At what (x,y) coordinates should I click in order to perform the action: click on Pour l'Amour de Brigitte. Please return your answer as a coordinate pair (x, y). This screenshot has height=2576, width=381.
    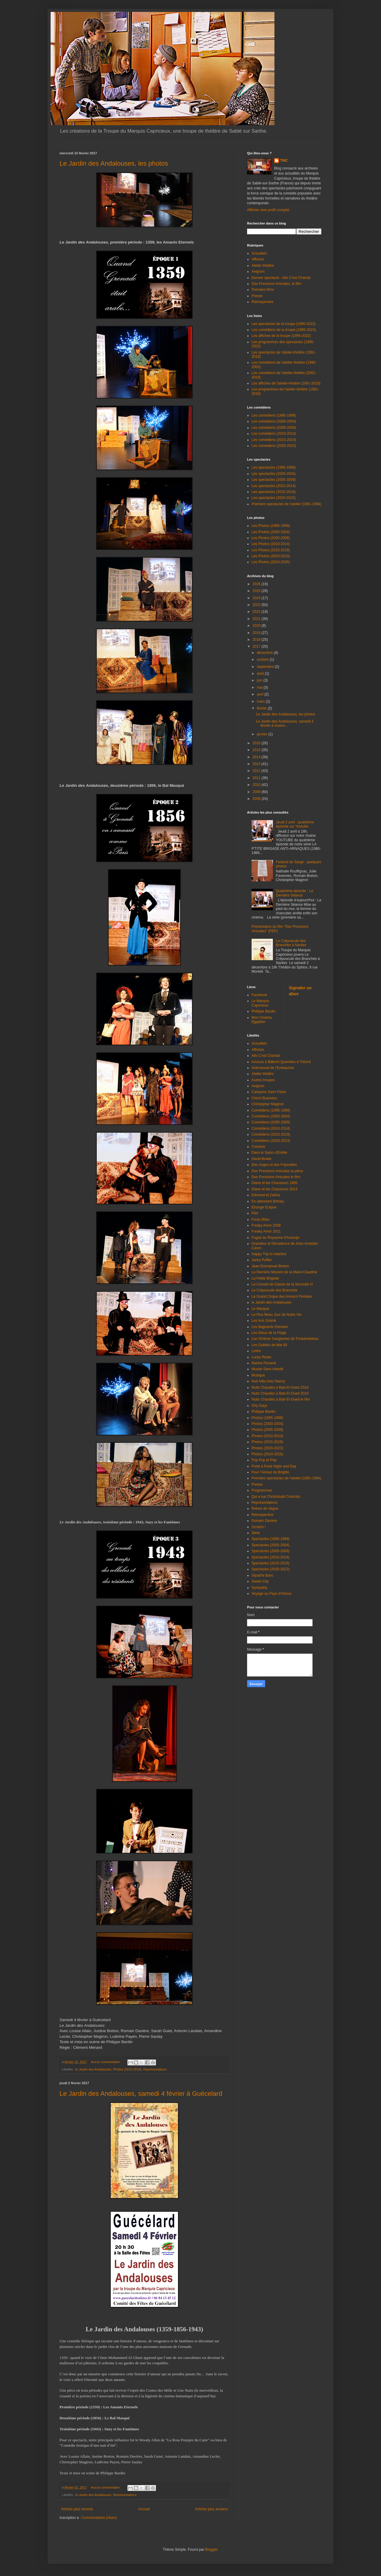
    Looking at the image, I should click on (270, 1472).